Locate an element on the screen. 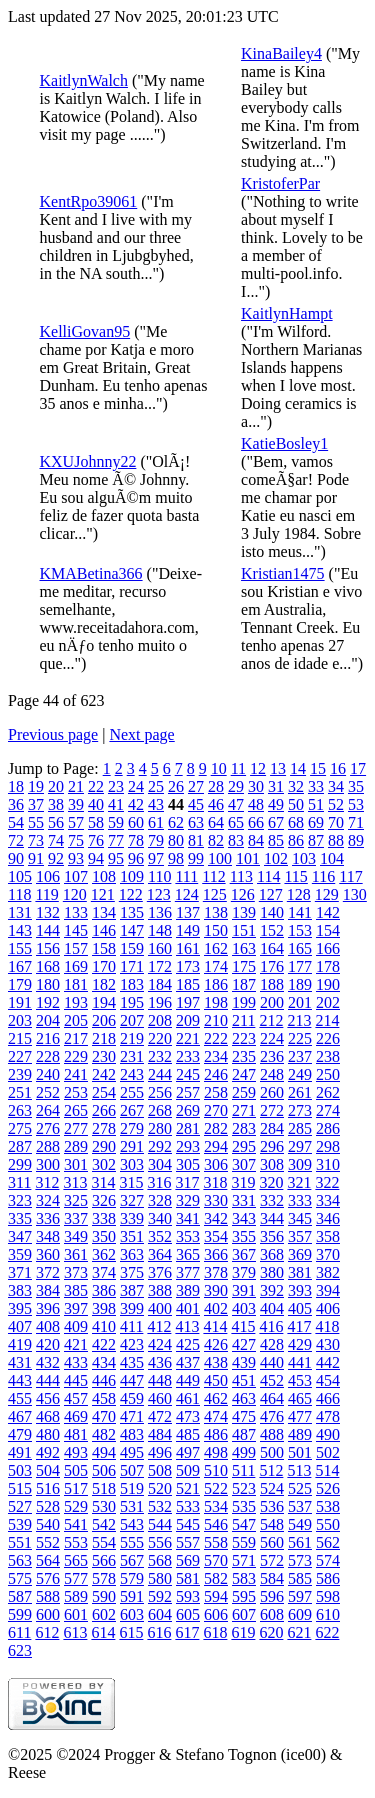 Image resolution: width=375 pixels, height=1798 pixels. 124 is located at coordinates (187, 894).